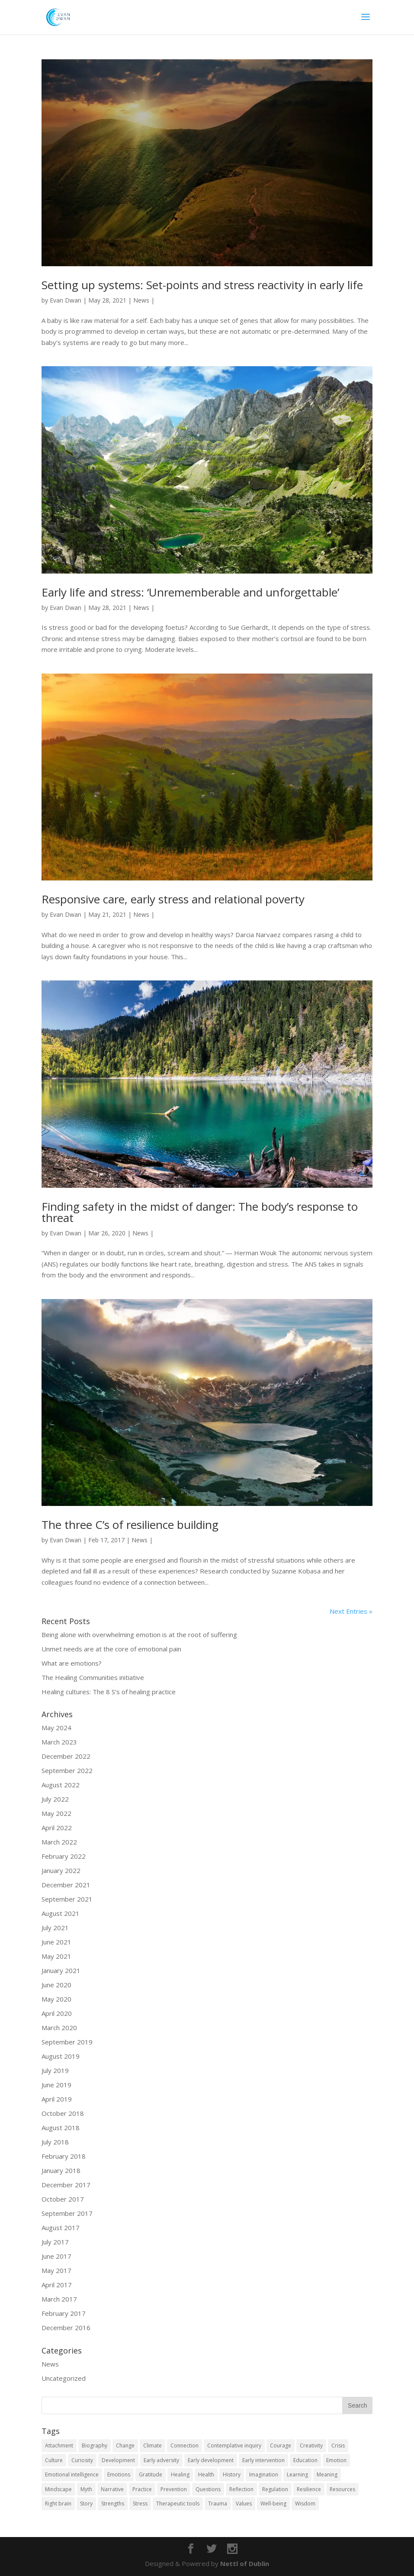 The height and width of the screenshot is (2576, 414). I want to click on June 2021, so click(56, 1942).